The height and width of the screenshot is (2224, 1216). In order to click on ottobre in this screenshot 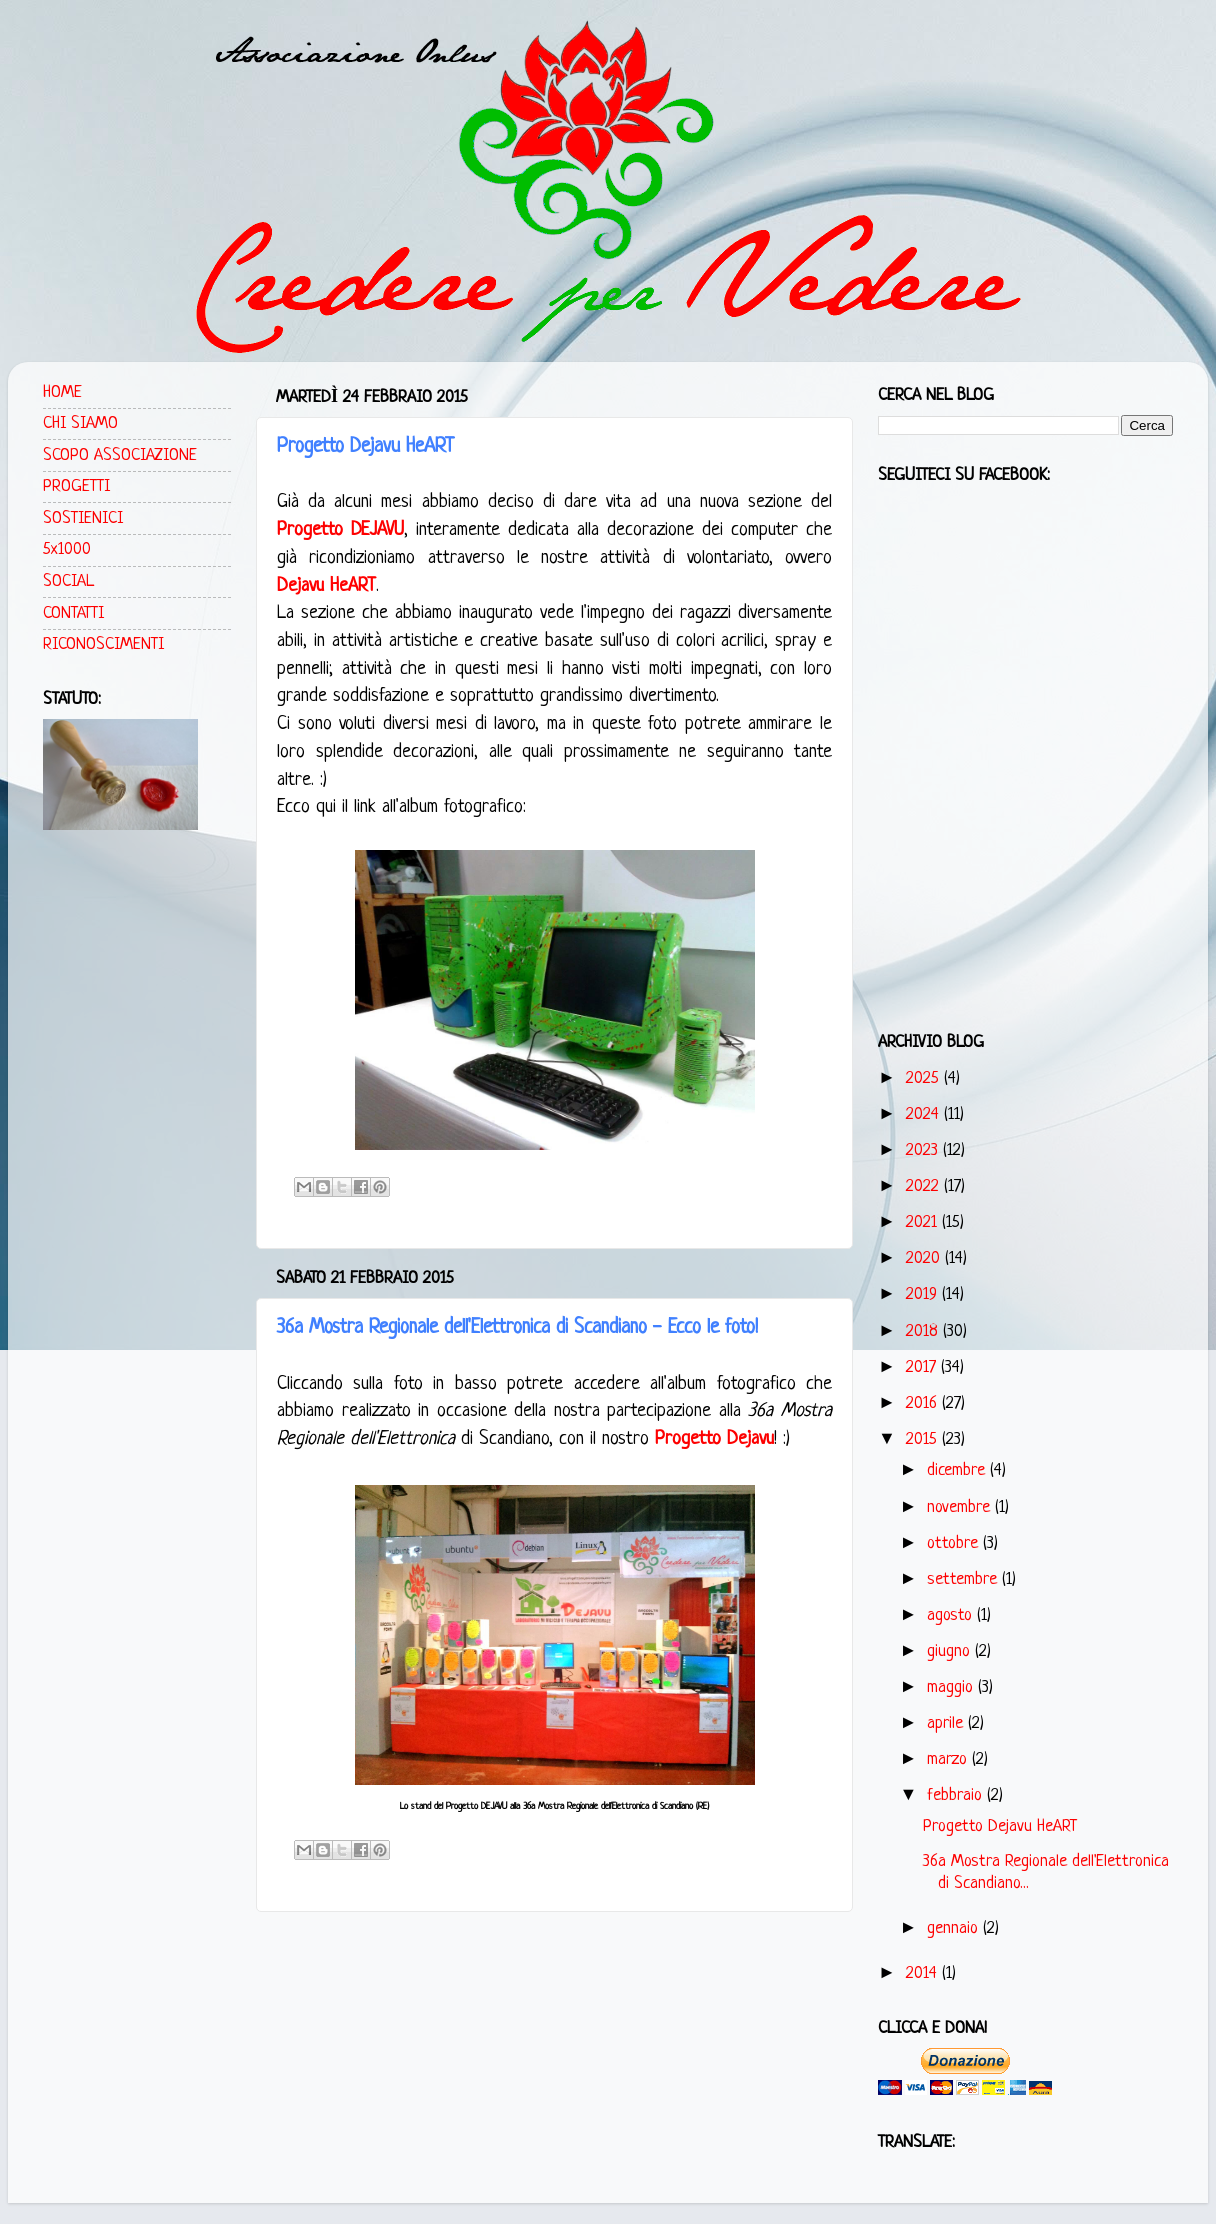, I will do `click(955, 1543)`.